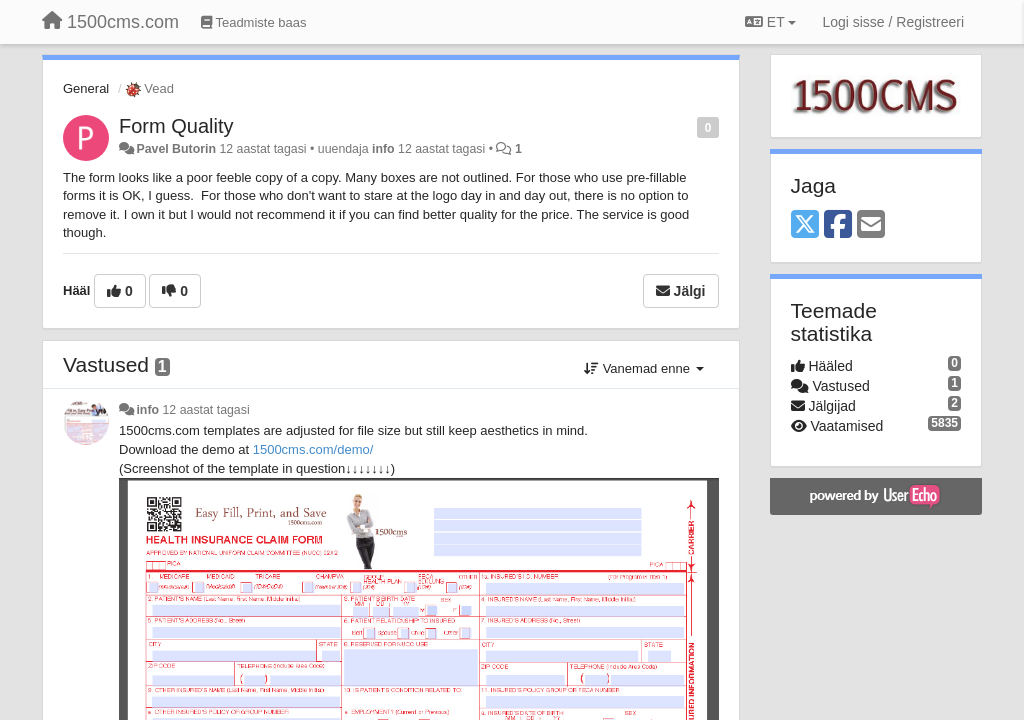 This screenshot has width=1024, height=720. What do you see at coordinates (805, 225) in the screenshot?
I see `[X (Twitter)]` at bounding box center [805, 225].